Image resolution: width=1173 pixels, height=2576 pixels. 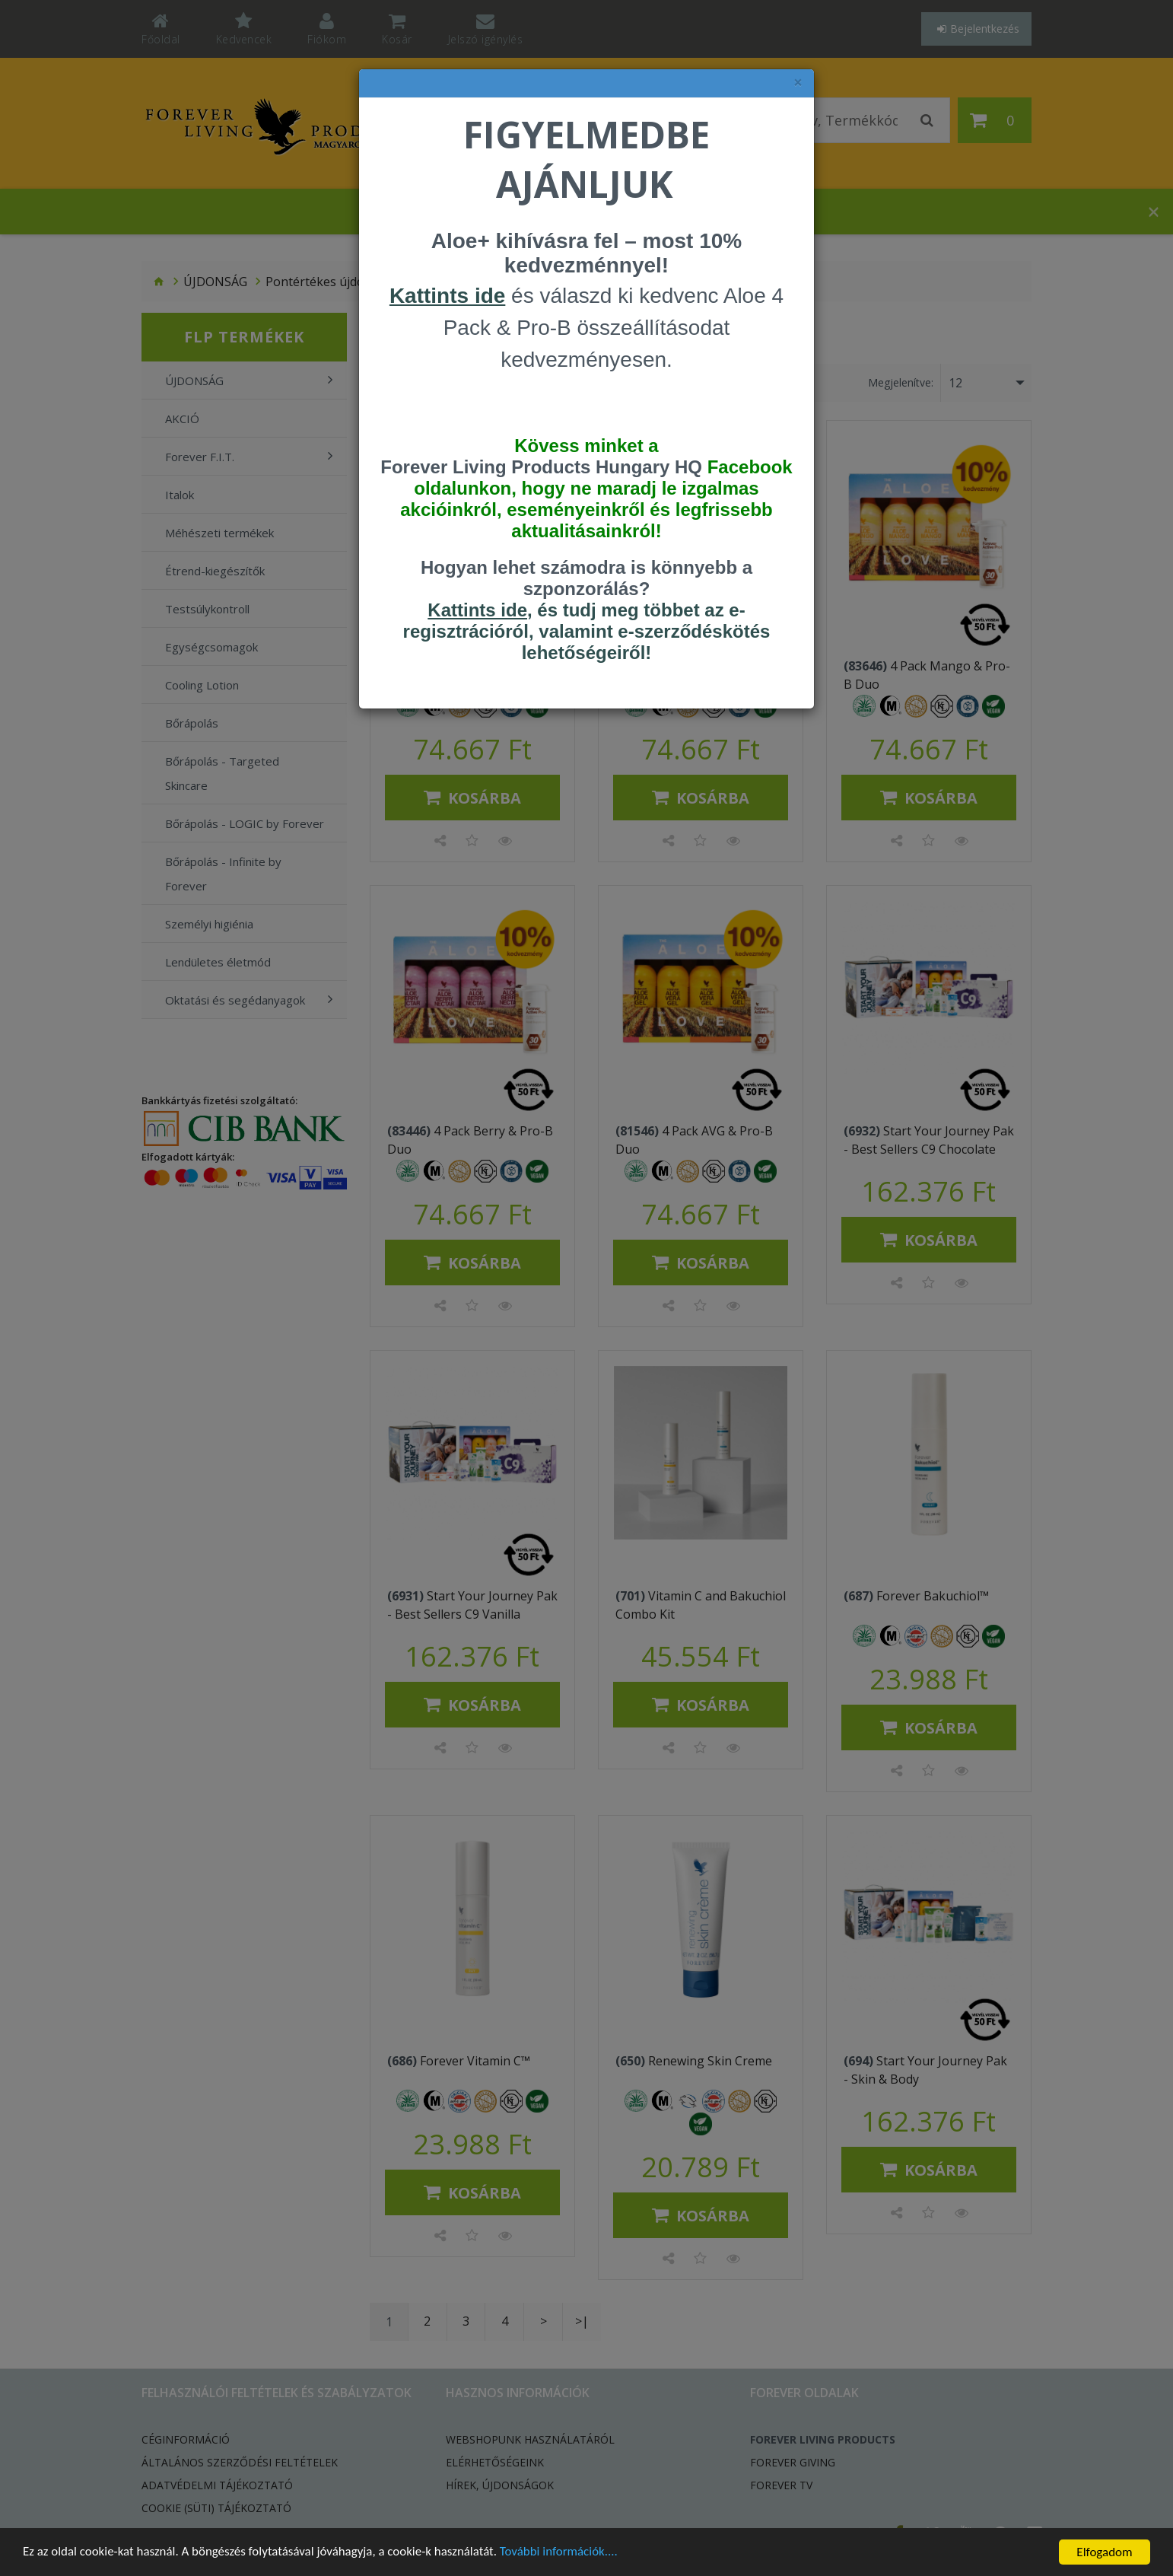 What do you see at coordinates (798, 83) in the screenshot?
I see `× [felugró ablak bezárása]` at bounding box center [798, 83].